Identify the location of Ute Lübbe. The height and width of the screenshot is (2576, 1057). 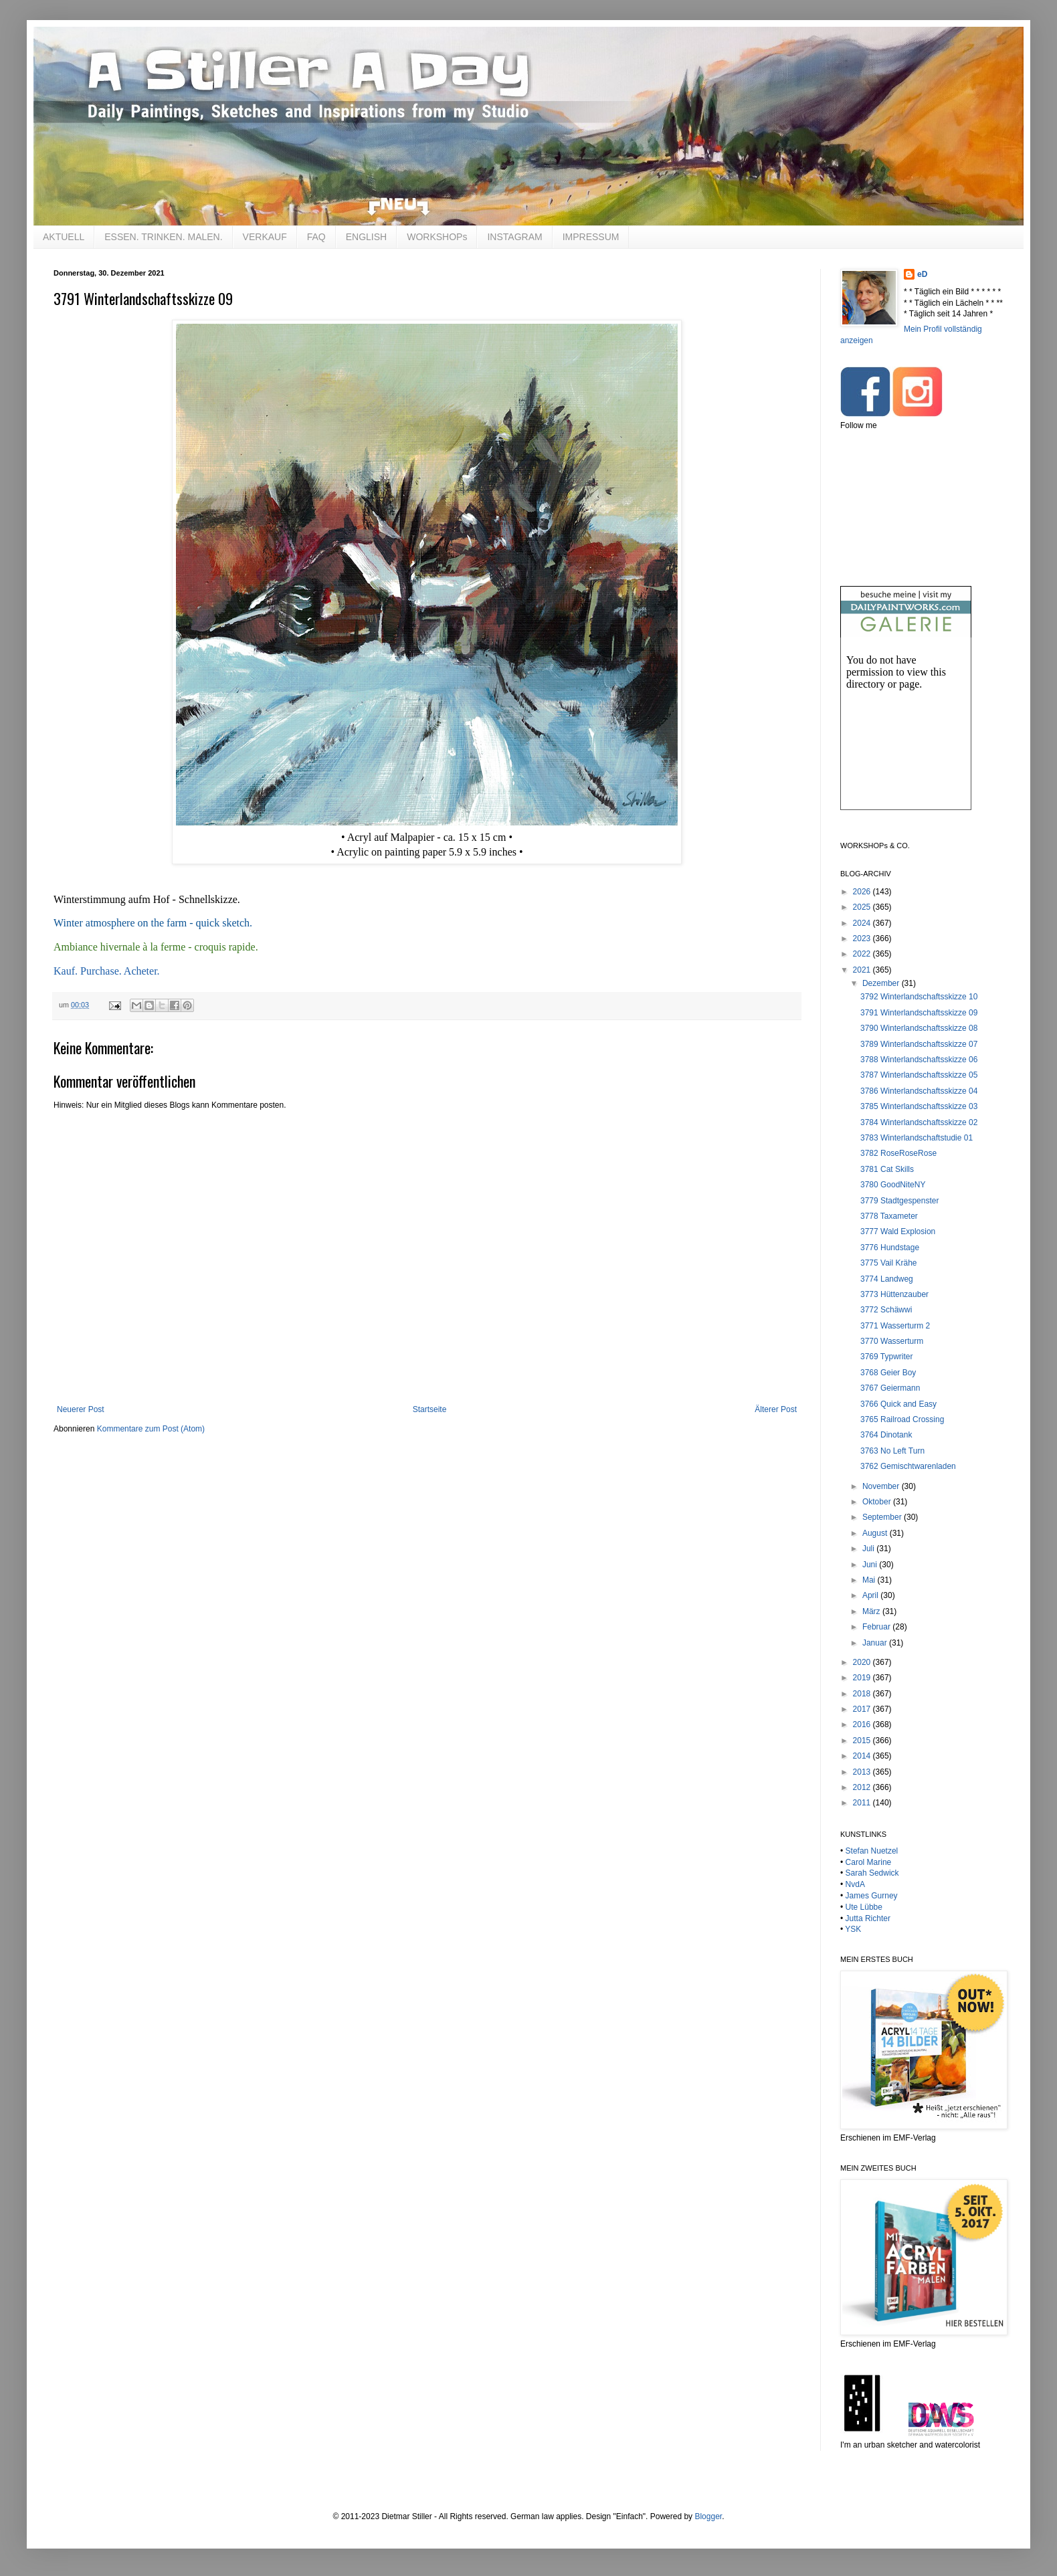
(864, 1907).